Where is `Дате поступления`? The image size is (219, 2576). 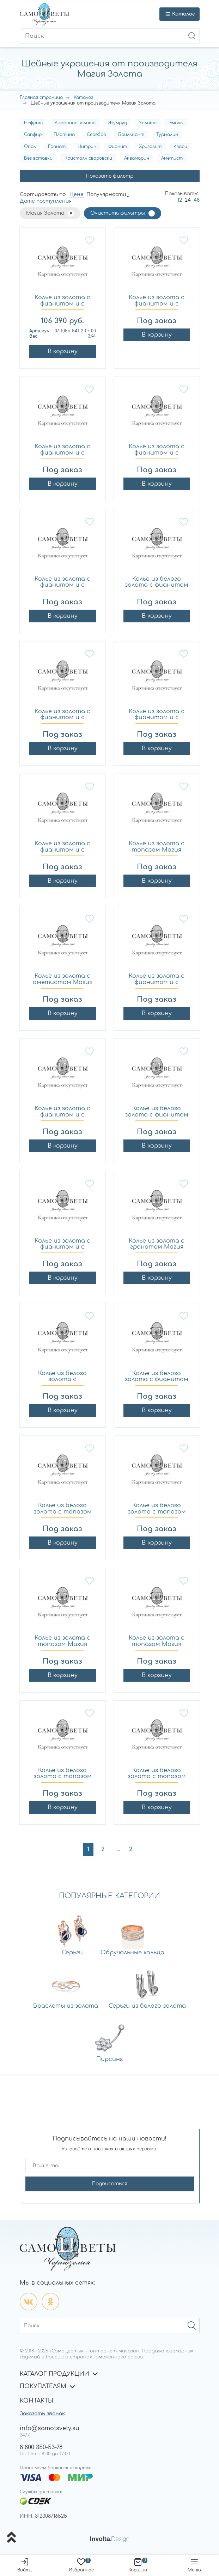
Дате поступления is located at coordinates (46, 201).